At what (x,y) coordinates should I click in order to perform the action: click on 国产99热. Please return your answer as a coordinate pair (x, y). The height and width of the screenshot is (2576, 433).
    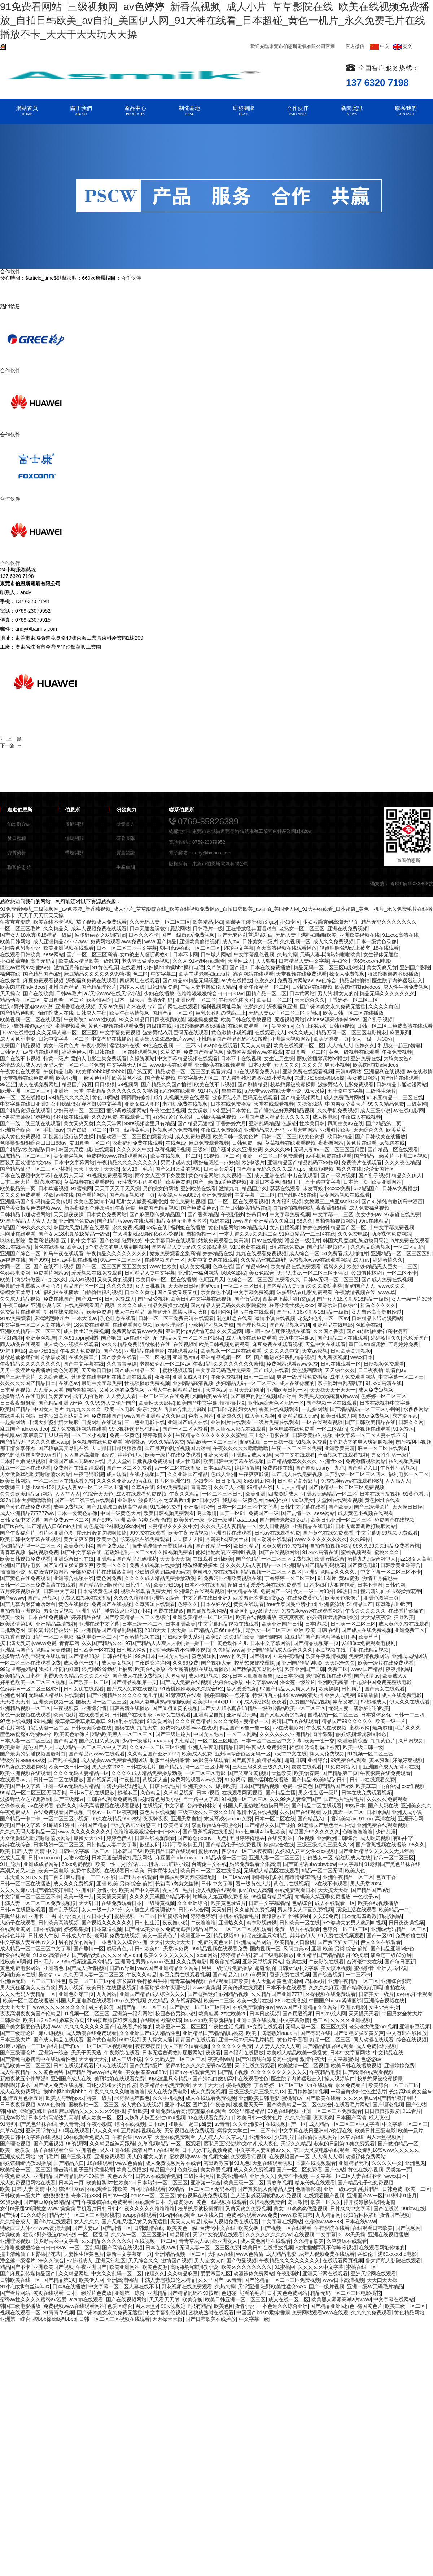
    Looking at the image, I should click on (38, 1260).